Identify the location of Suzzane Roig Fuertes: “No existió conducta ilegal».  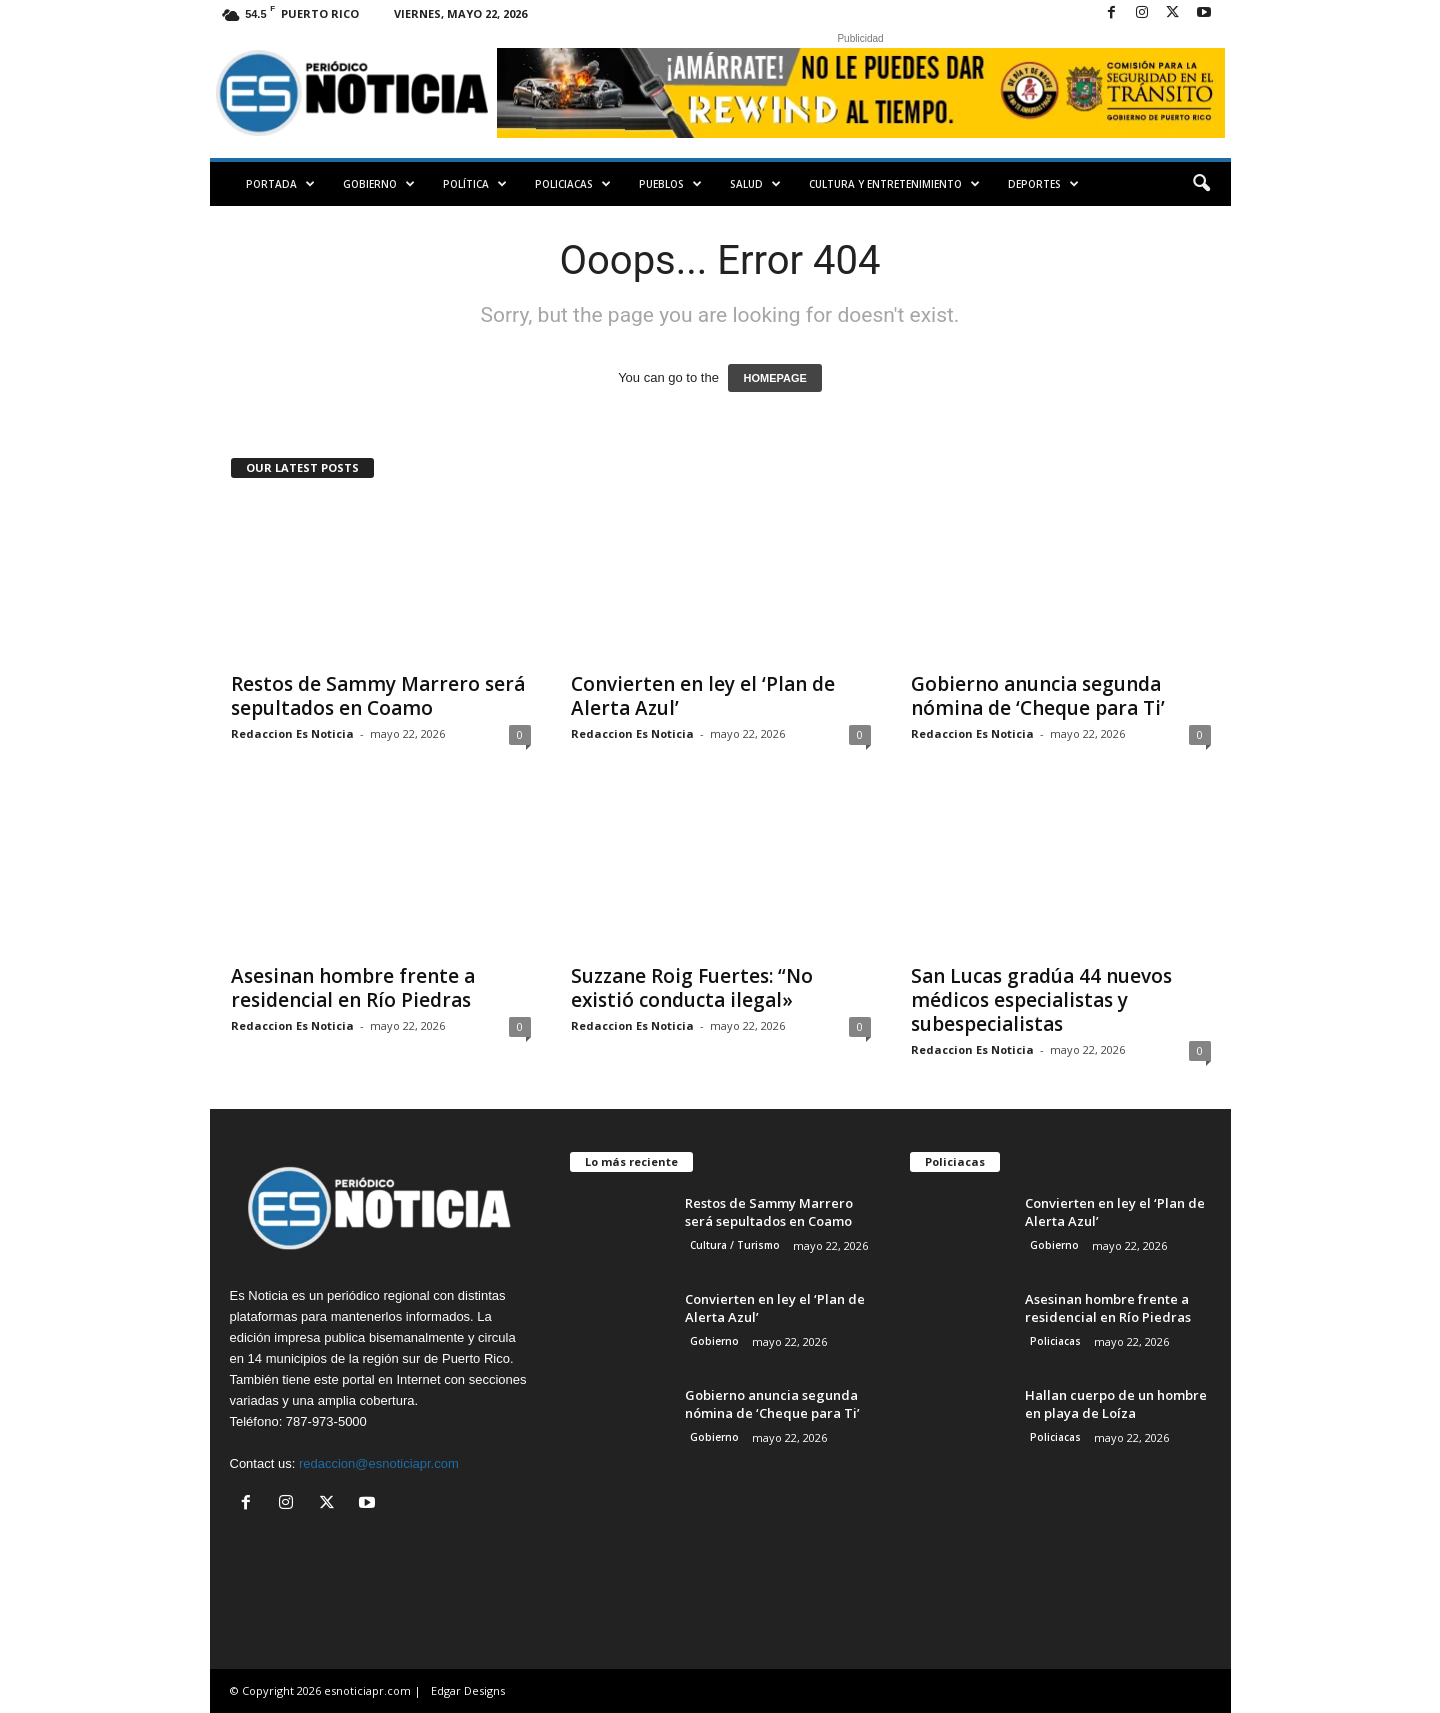
(692, 988).